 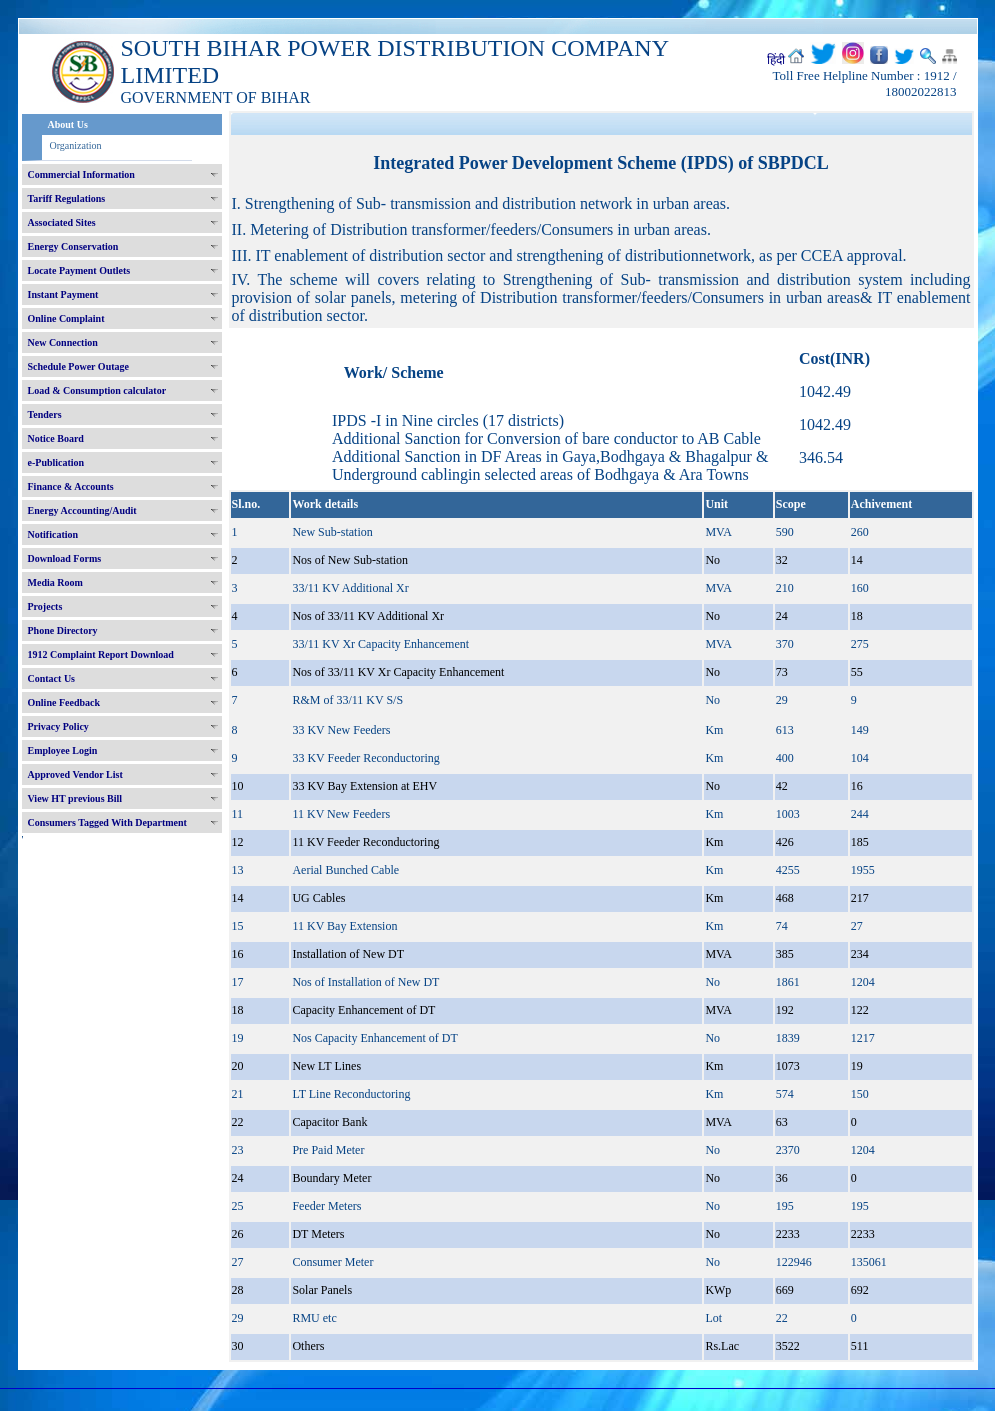 I want to click on Projects, so click(x=45, y=606).